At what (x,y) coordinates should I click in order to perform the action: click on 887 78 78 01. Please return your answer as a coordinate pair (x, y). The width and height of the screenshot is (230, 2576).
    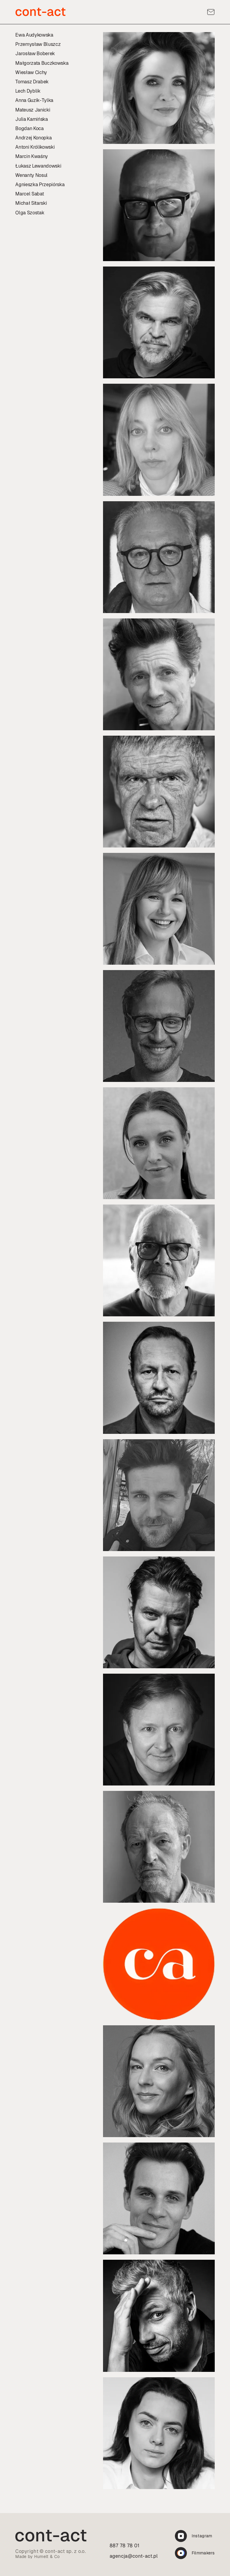
    Looking at the image, I should click on (125, 2545).